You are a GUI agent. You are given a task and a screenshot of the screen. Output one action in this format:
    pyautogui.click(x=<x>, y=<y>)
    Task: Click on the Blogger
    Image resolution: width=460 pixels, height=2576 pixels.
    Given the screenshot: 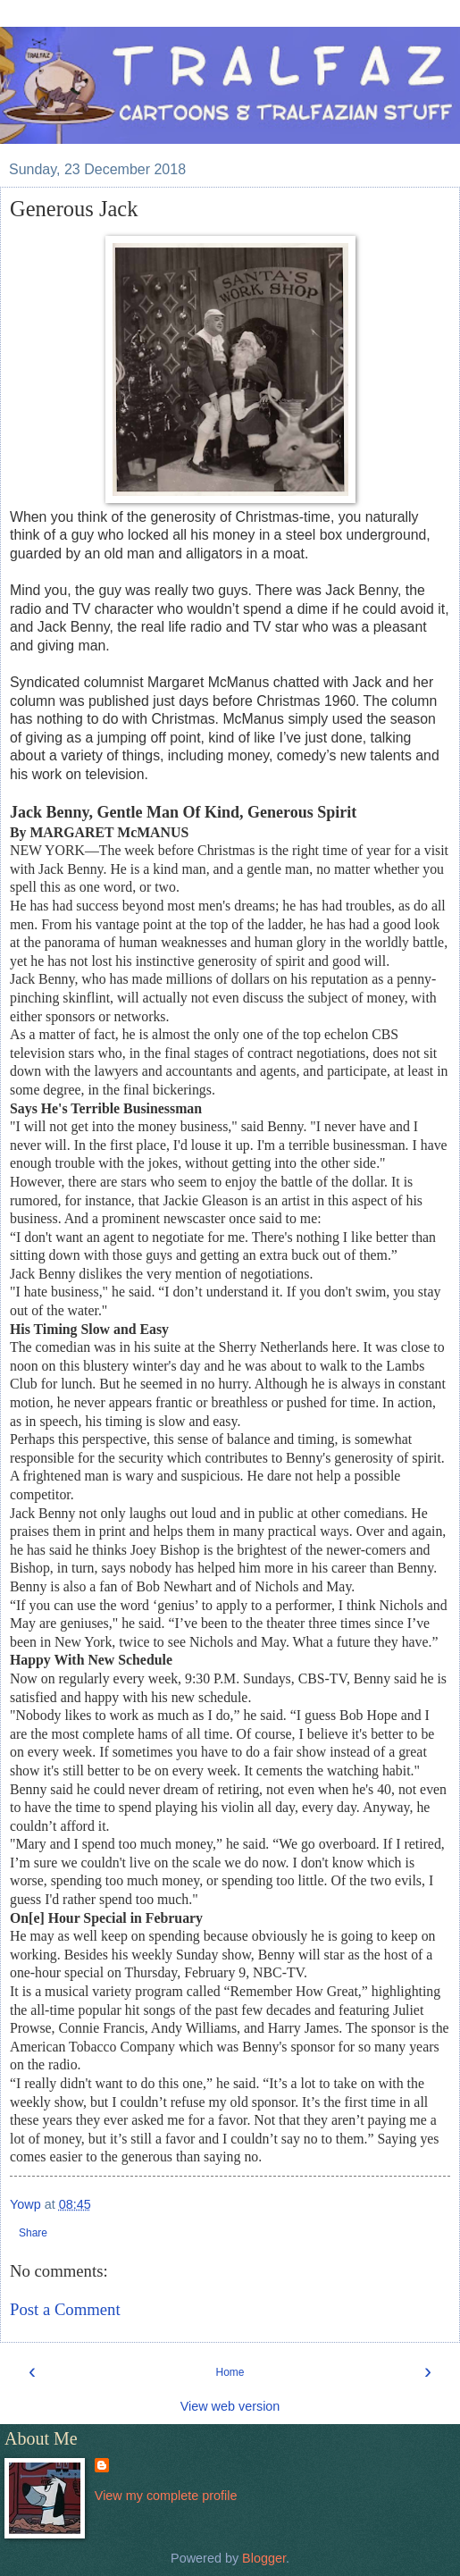 What is the action you would take?
    pyautogui.click(x=264, y=2558)
    